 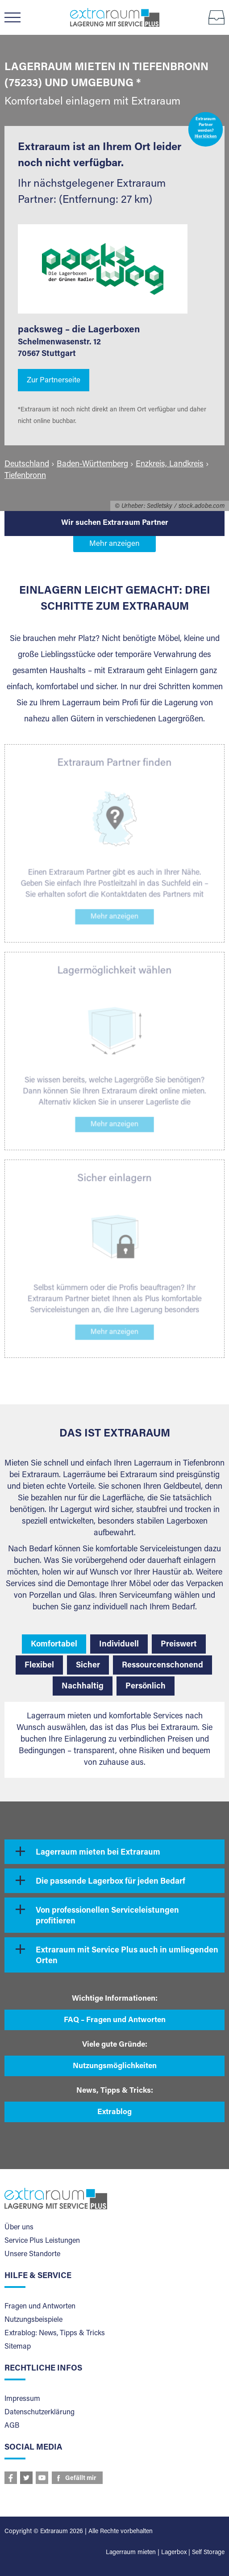 I want to click on Menü, so click(x=16, y=17).